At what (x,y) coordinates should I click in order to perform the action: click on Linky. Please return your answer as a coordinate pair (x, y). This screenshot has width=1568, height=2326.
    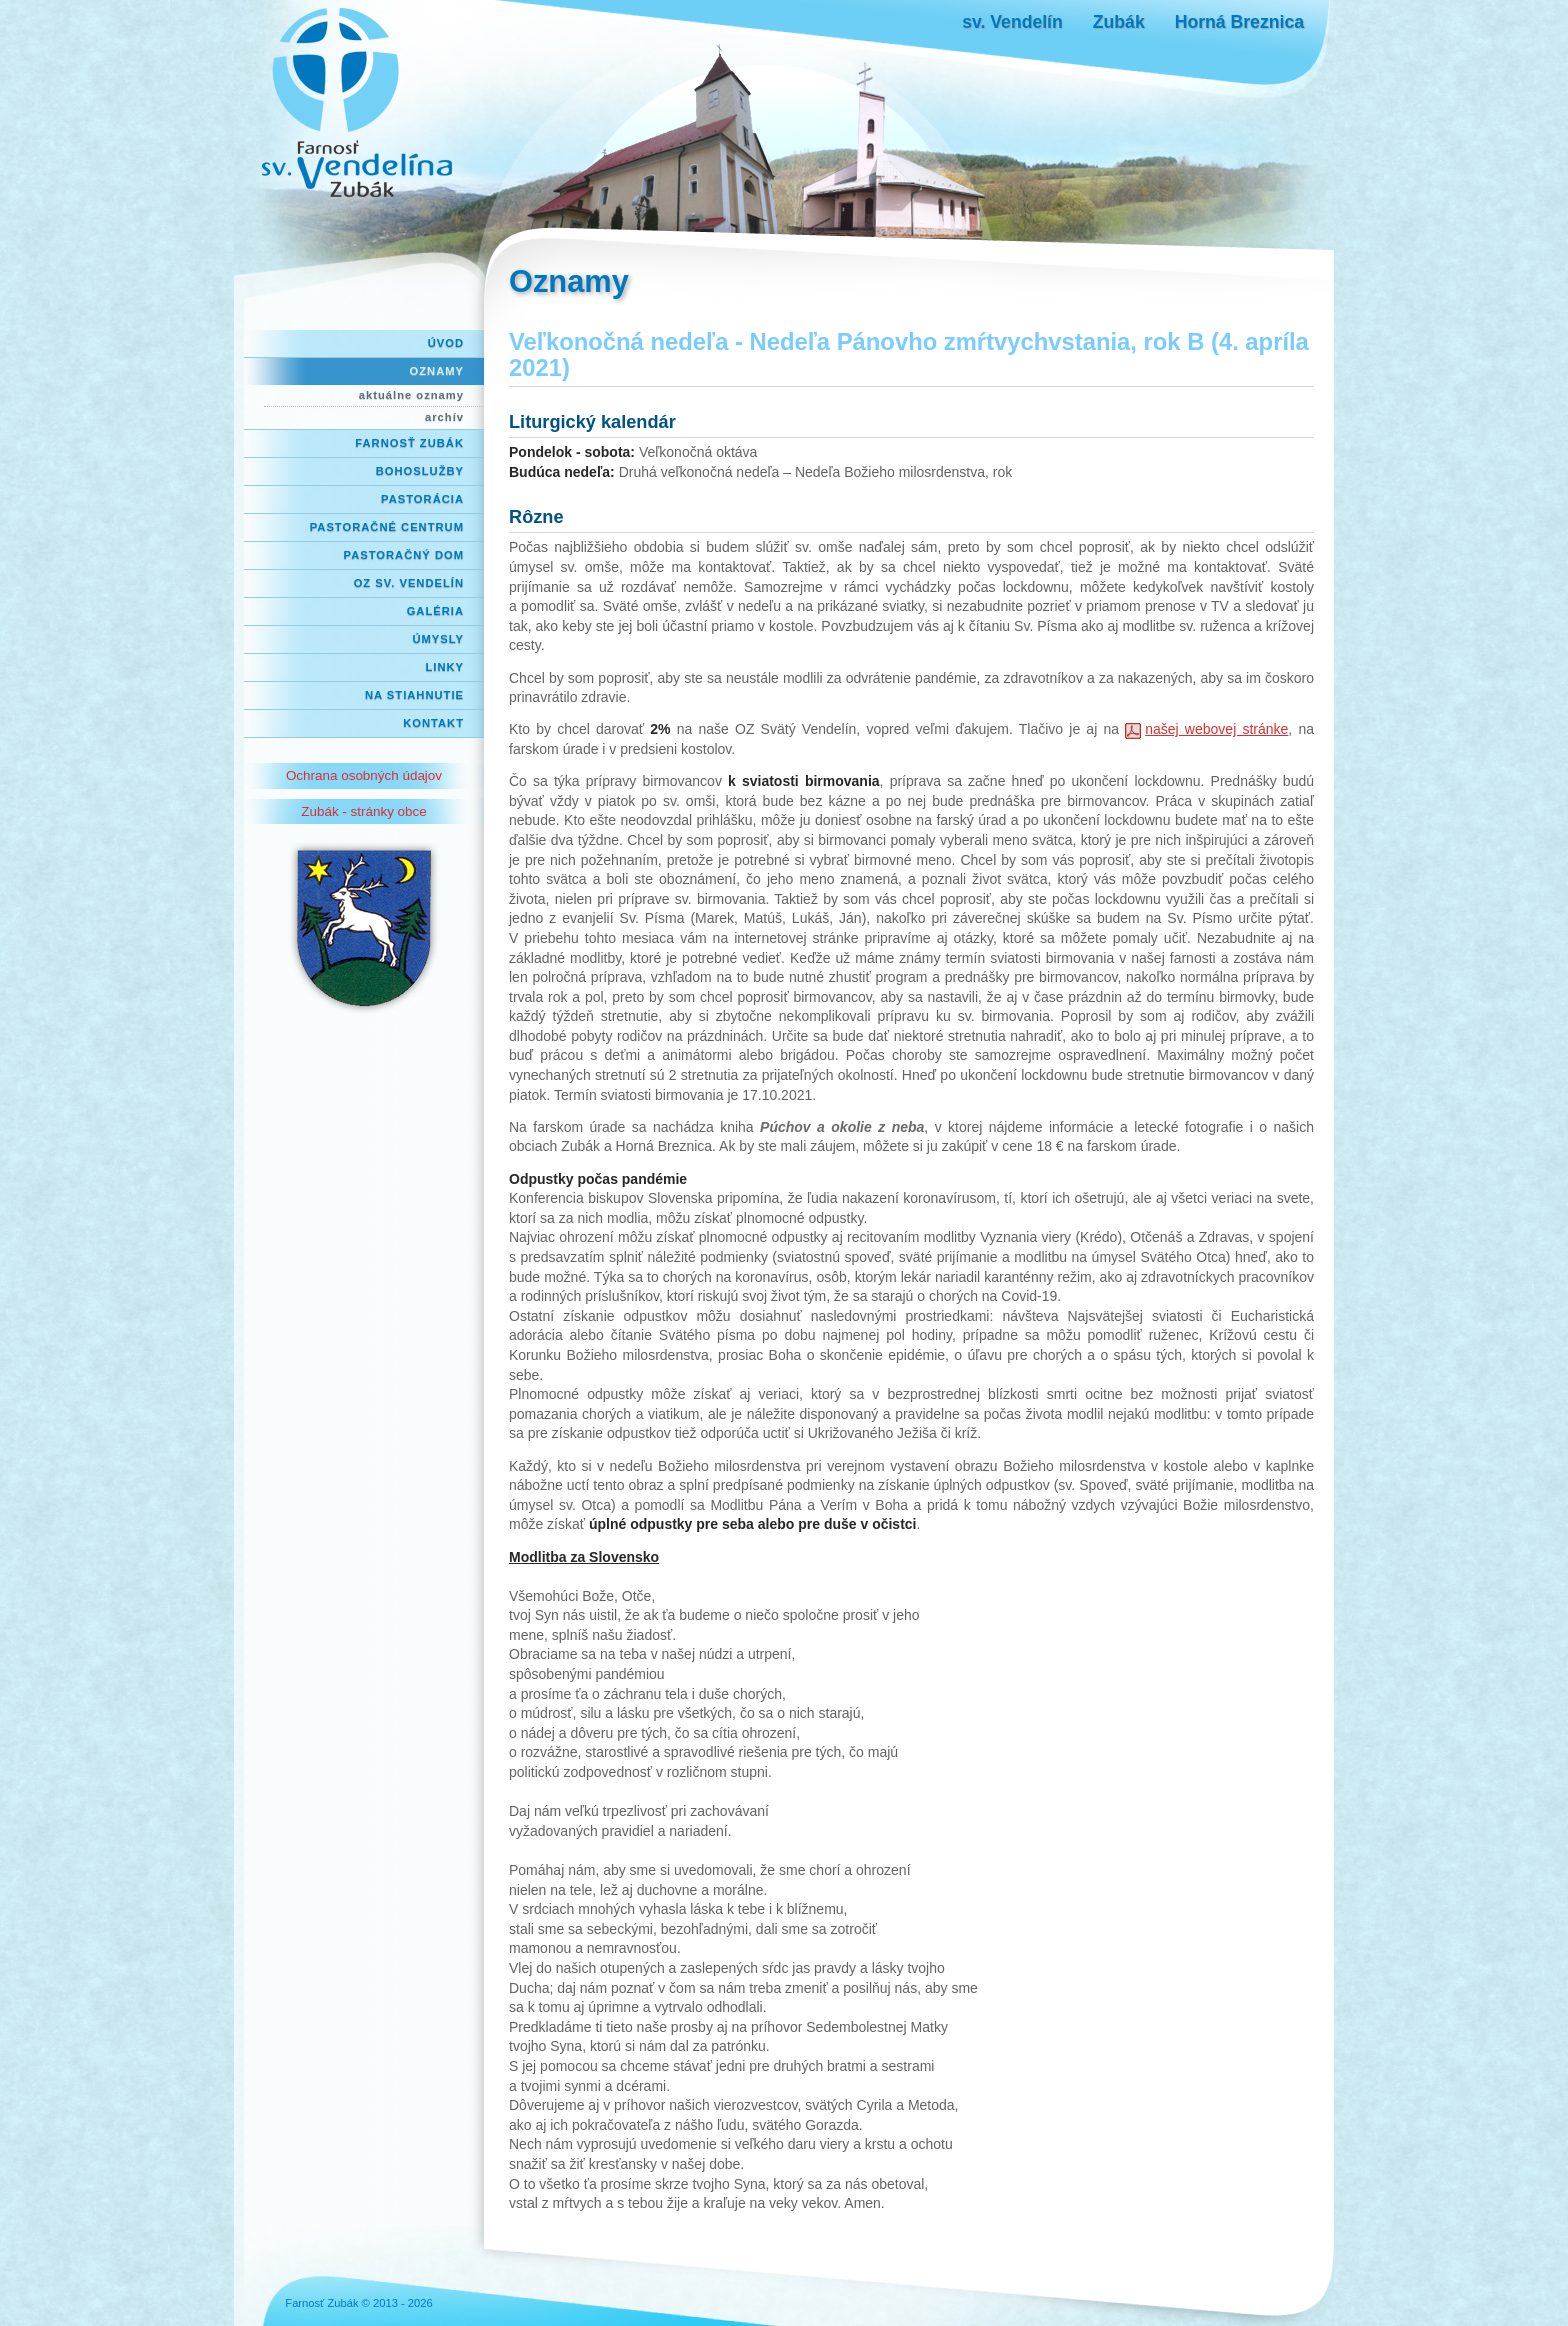
    Looking at the image, I should click on (444, 667).